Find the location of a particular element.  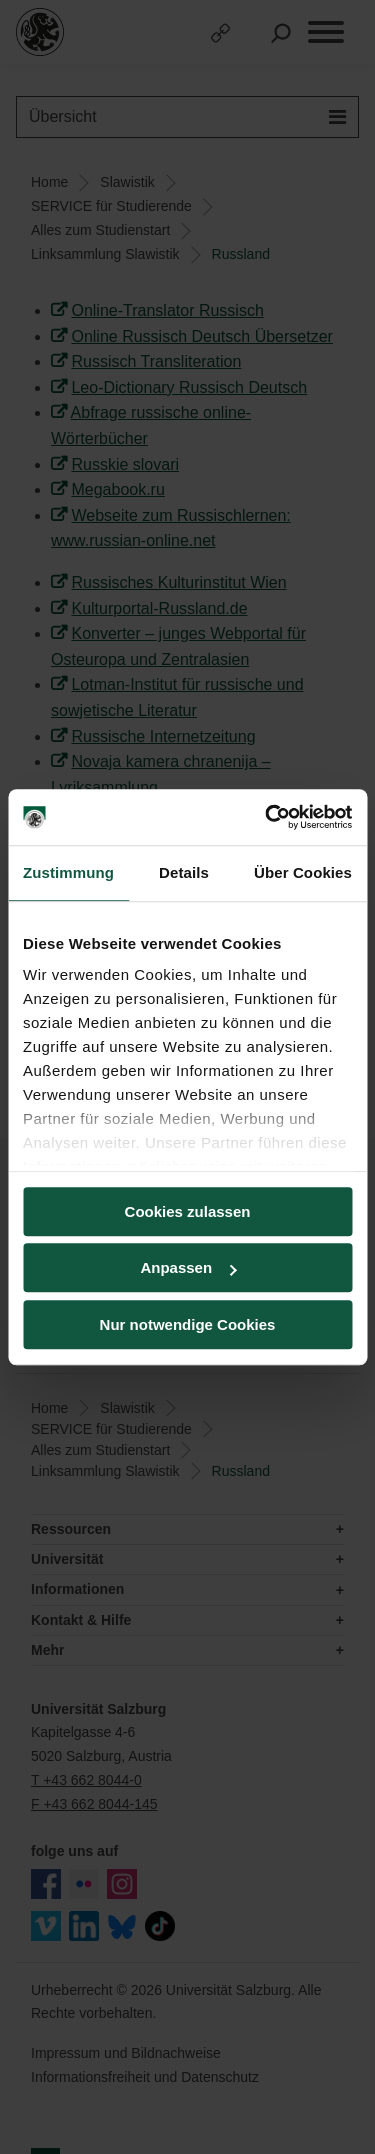

Über Cookies [tab] is located at coordinates (303, 872).